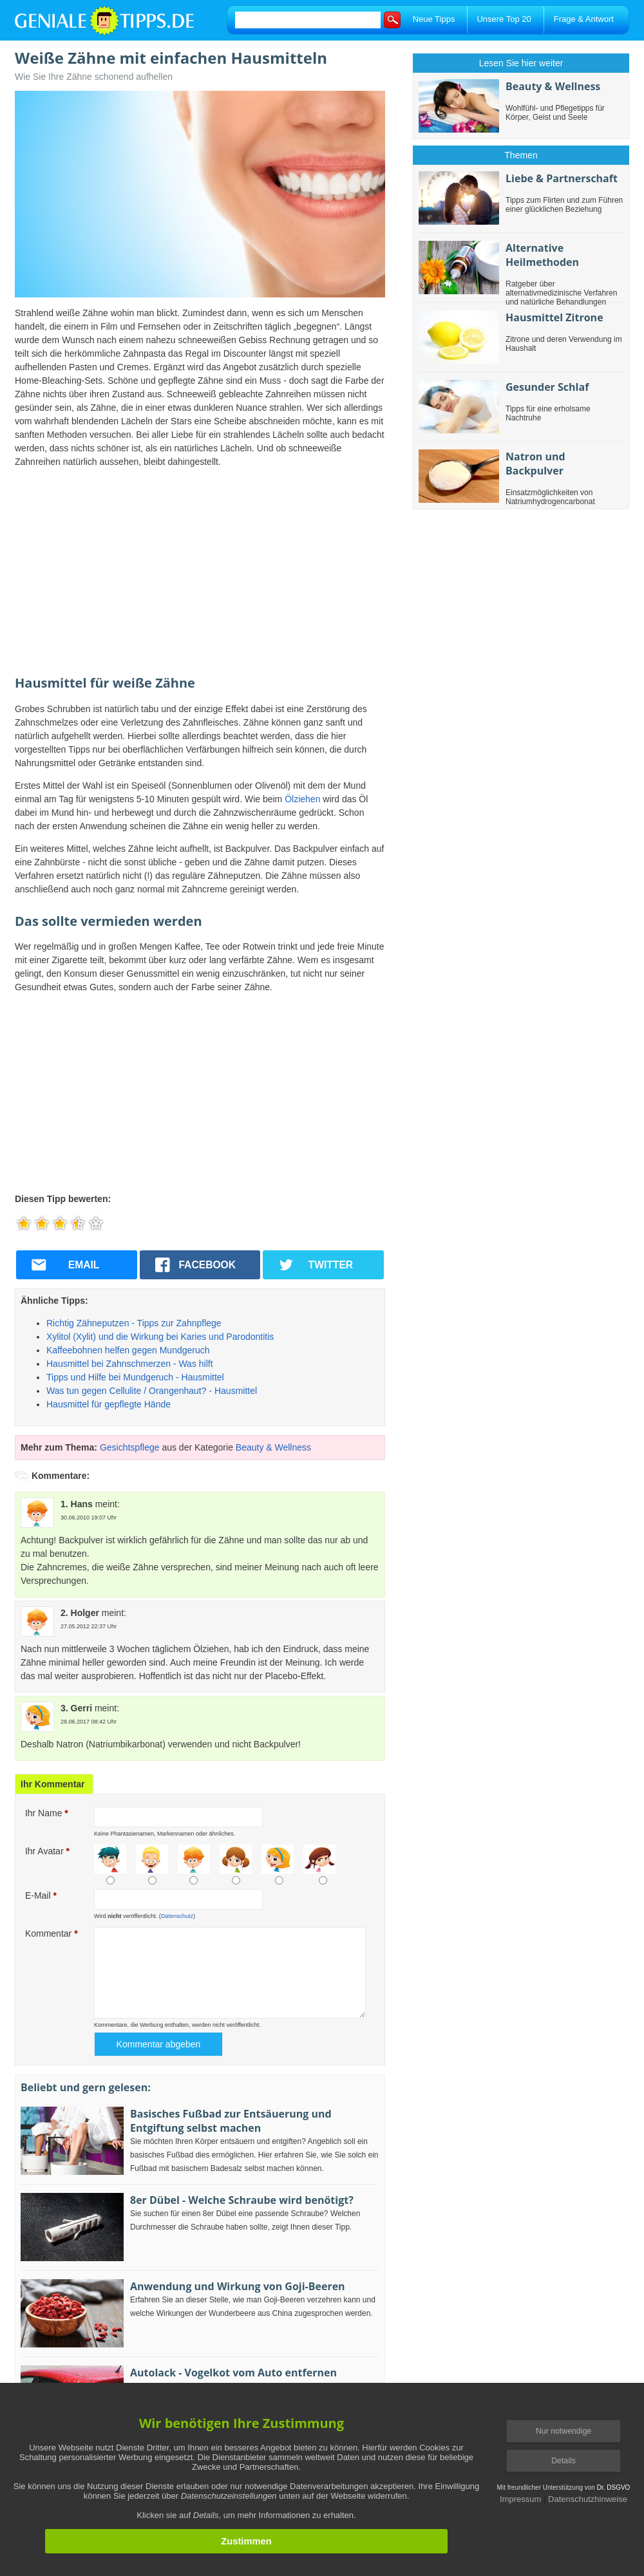  Describe the element at coordinates (233, 2372) in the screenshot. I see `Autolack - Vogelkot vom Auto entfernen` at that location.